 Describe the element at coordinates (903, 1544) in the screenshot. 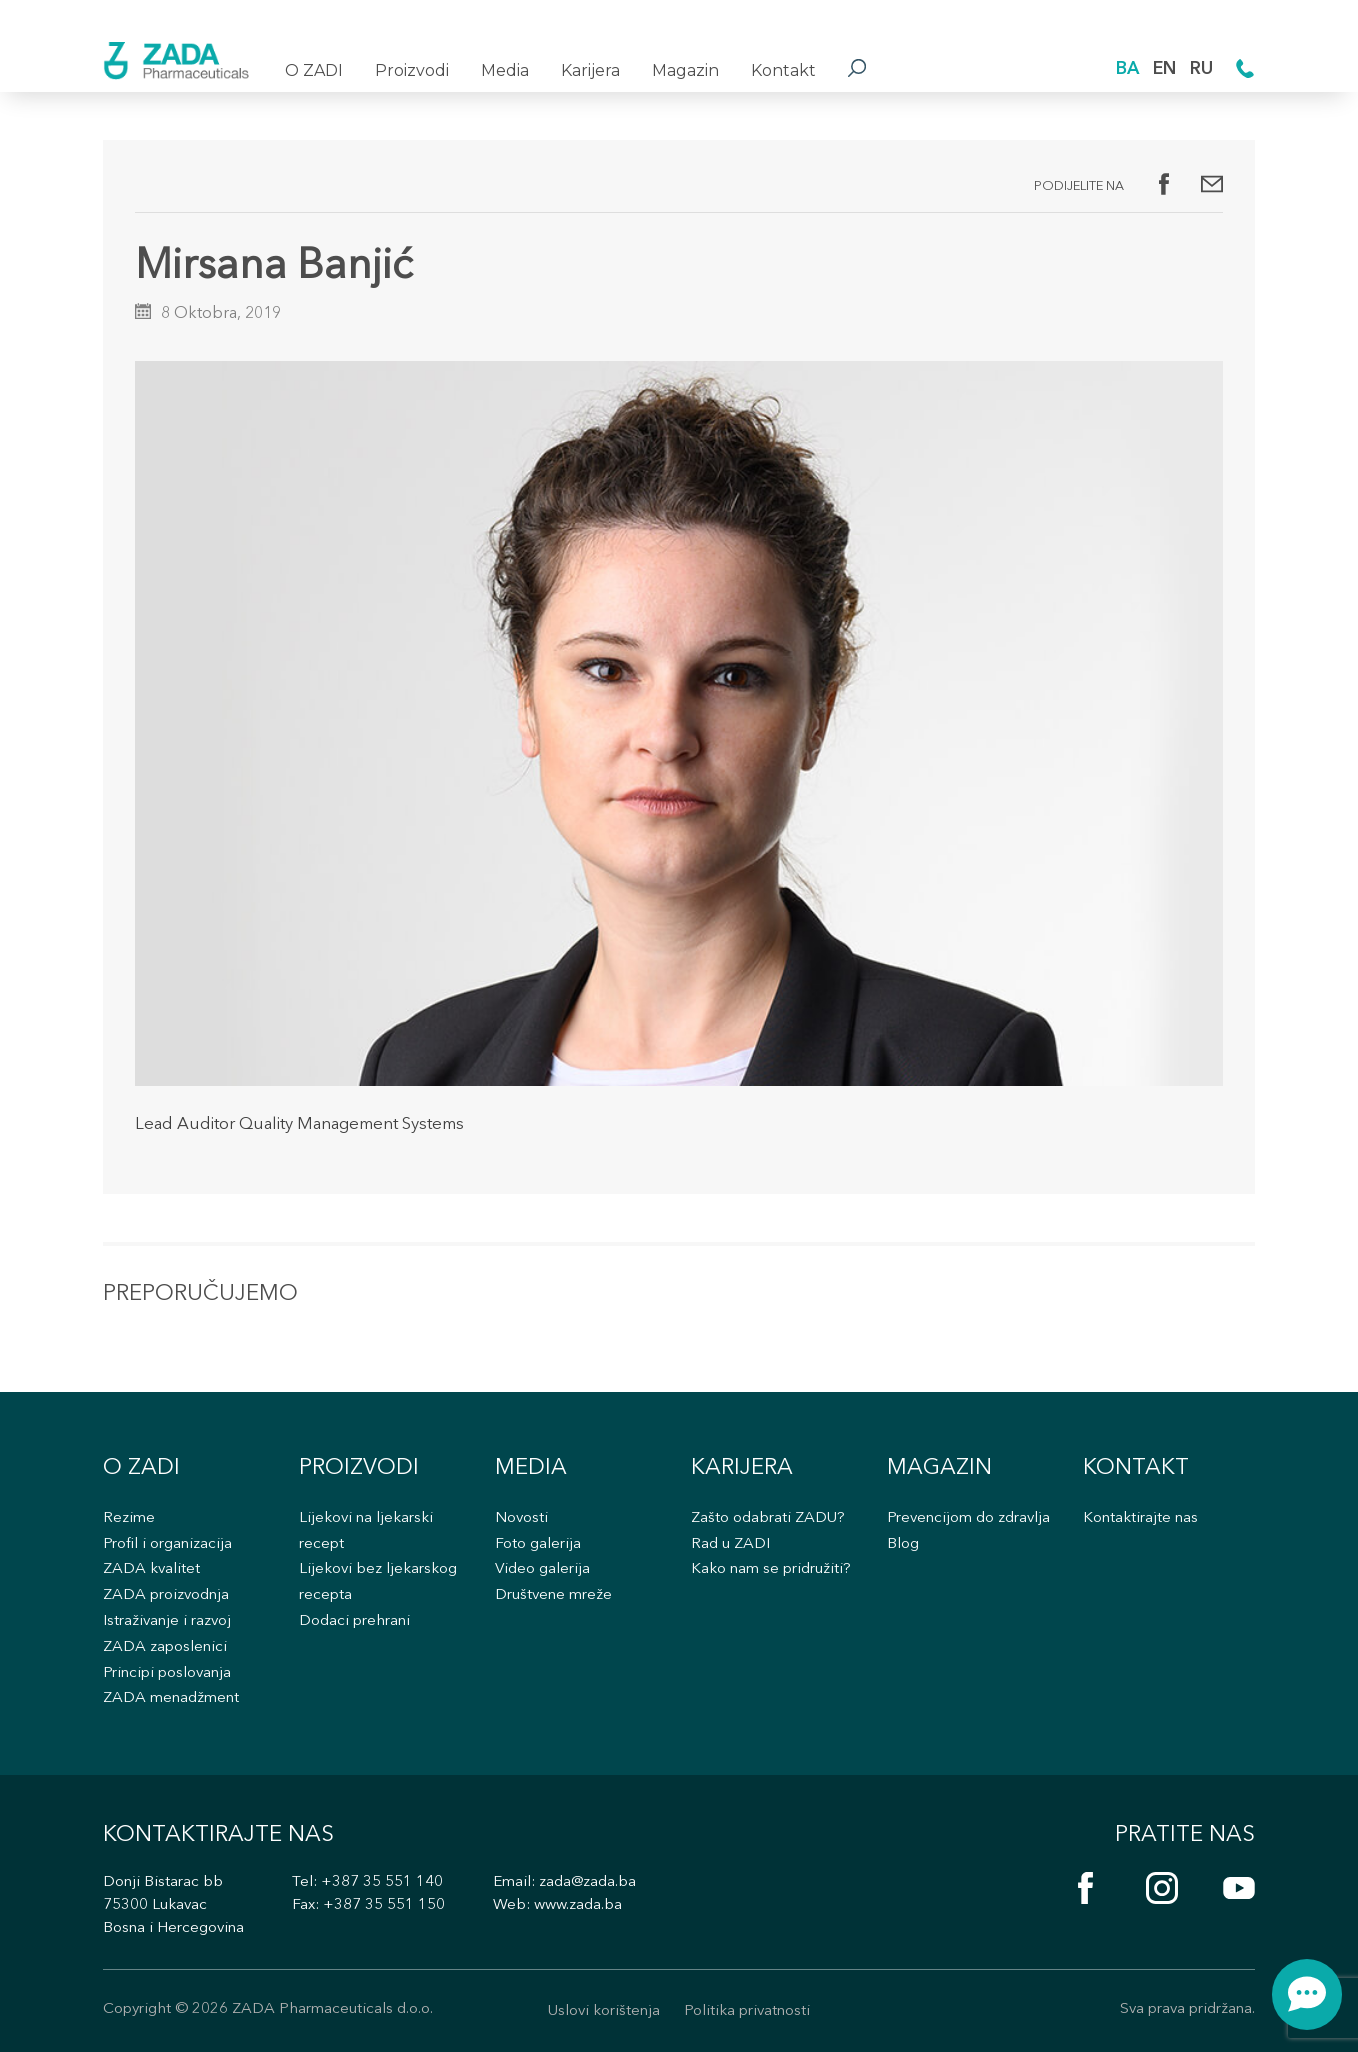

I see `Blog` at that location.